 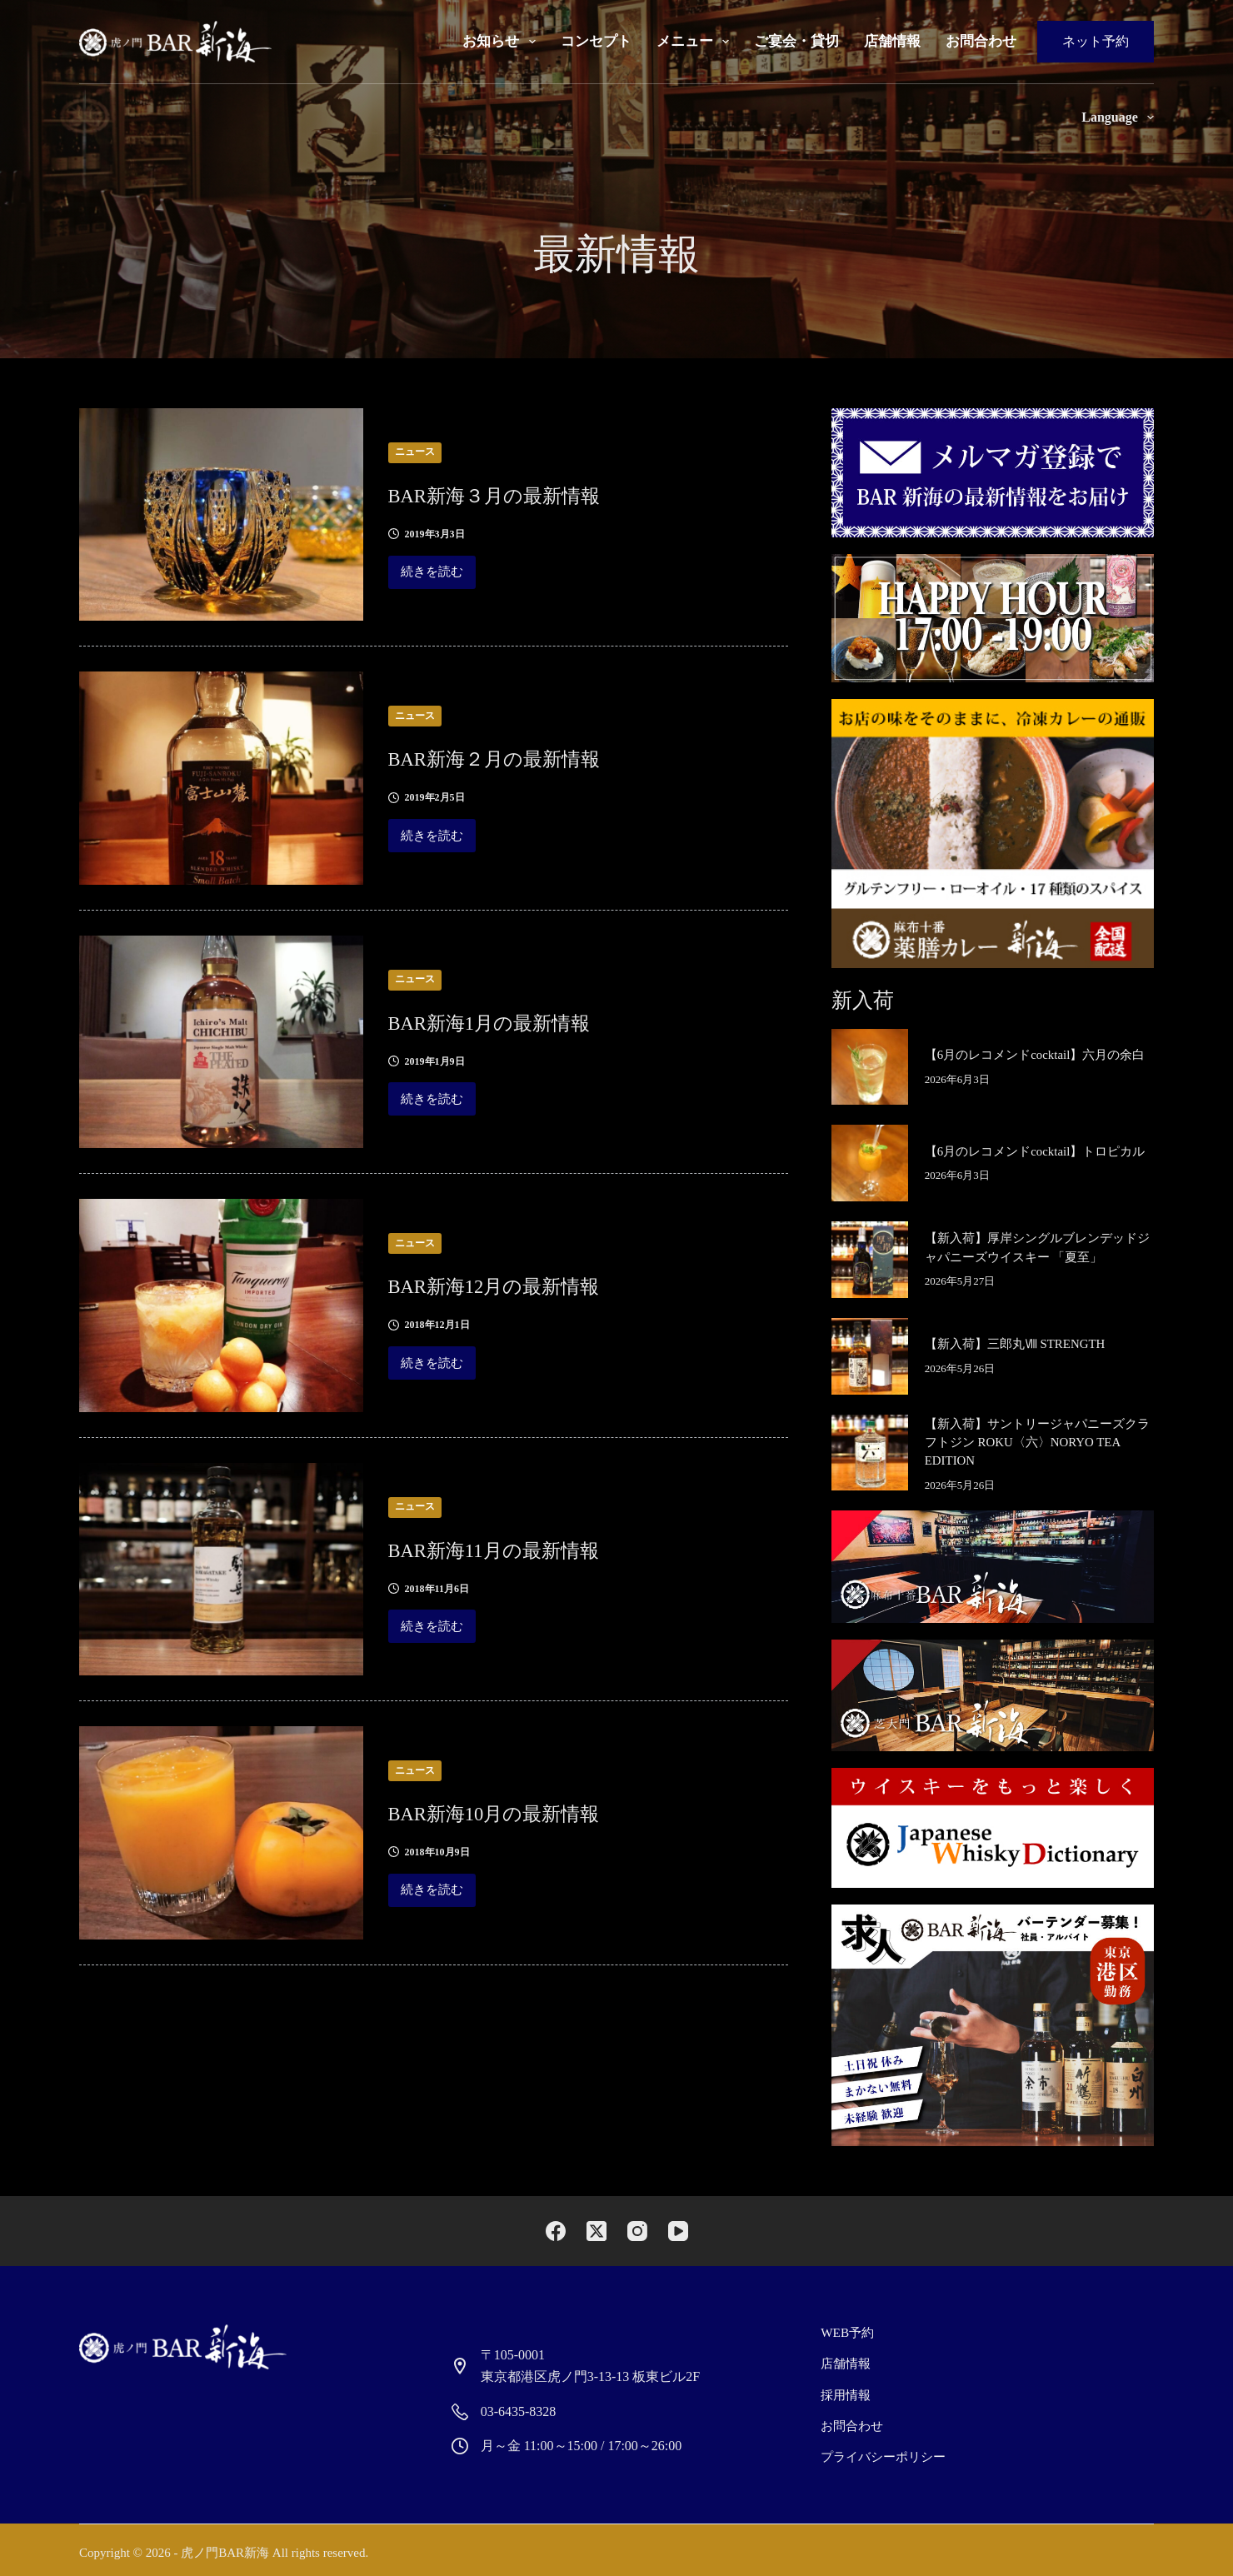 I want to click on ご宴会・貸切, so click(x=796, y=41).